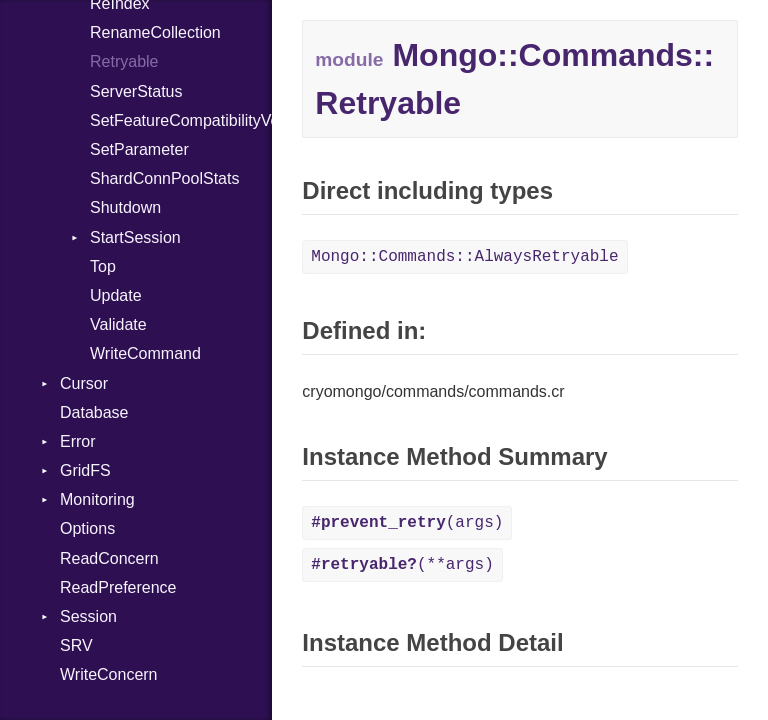  I want to click on (args), so click(407, 523).